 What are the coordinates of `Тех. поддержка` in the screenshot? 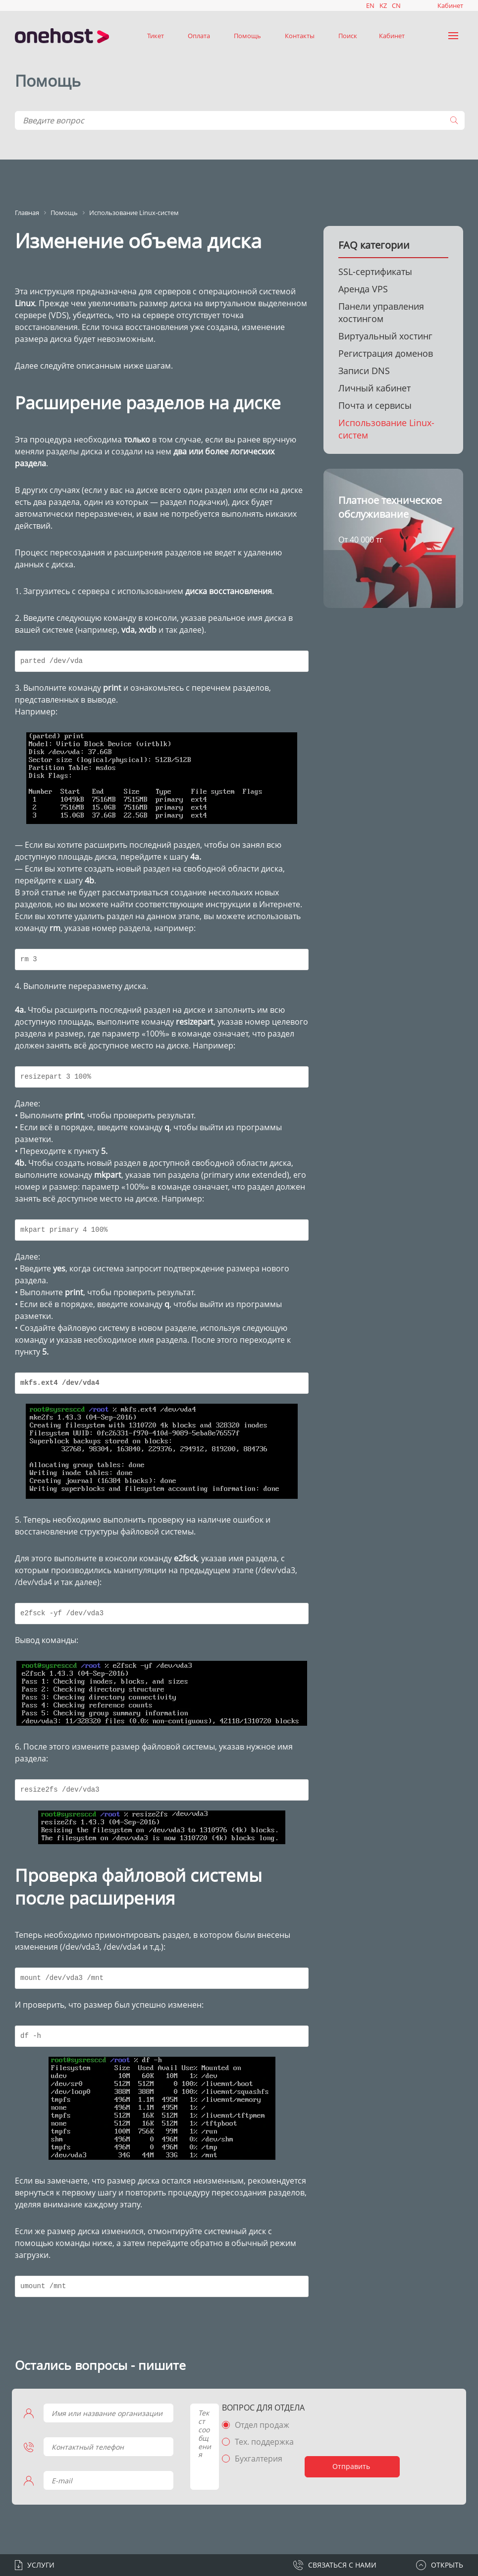 It's located at (258, 2441).